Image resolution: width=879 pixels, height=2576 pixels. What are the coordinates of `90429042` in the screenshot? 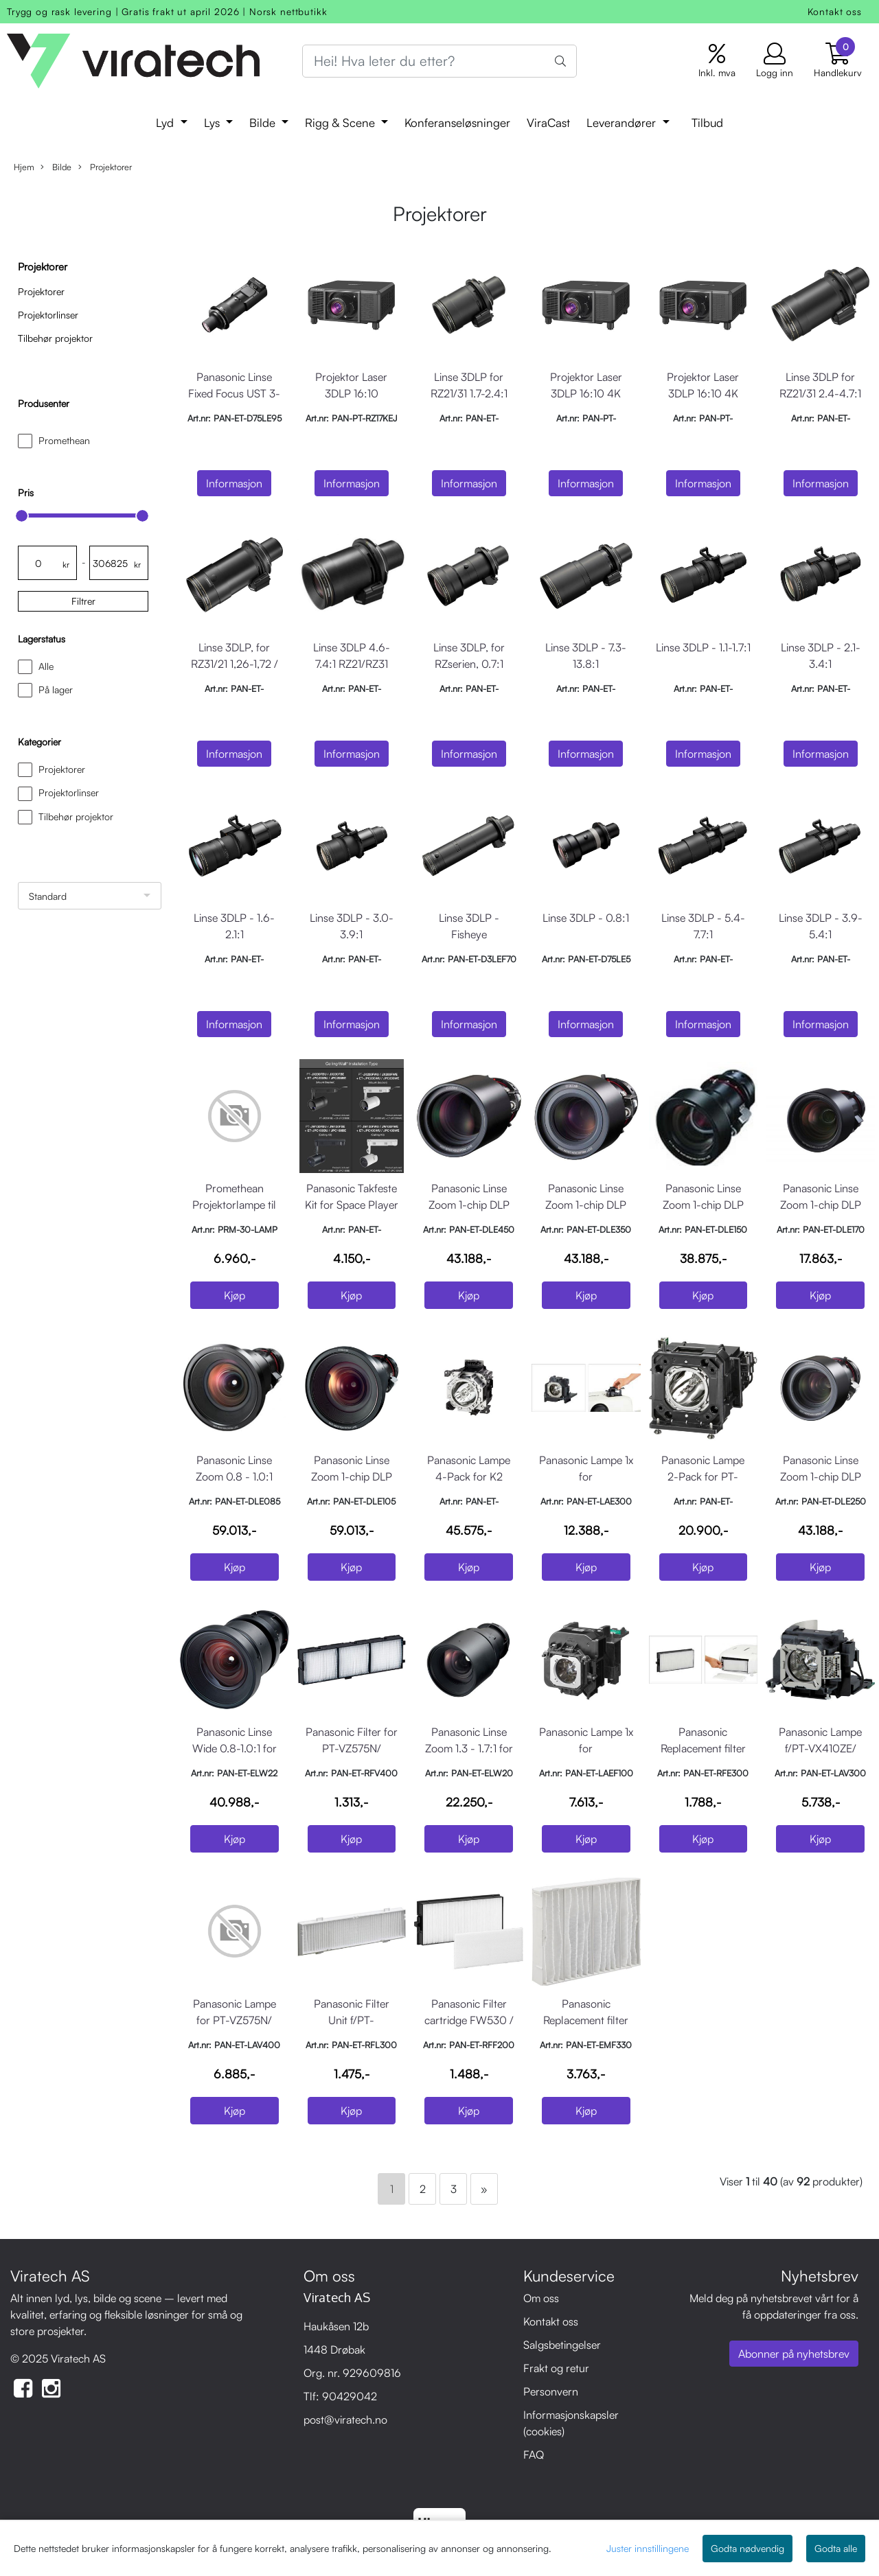 It's located at (349, 2396).